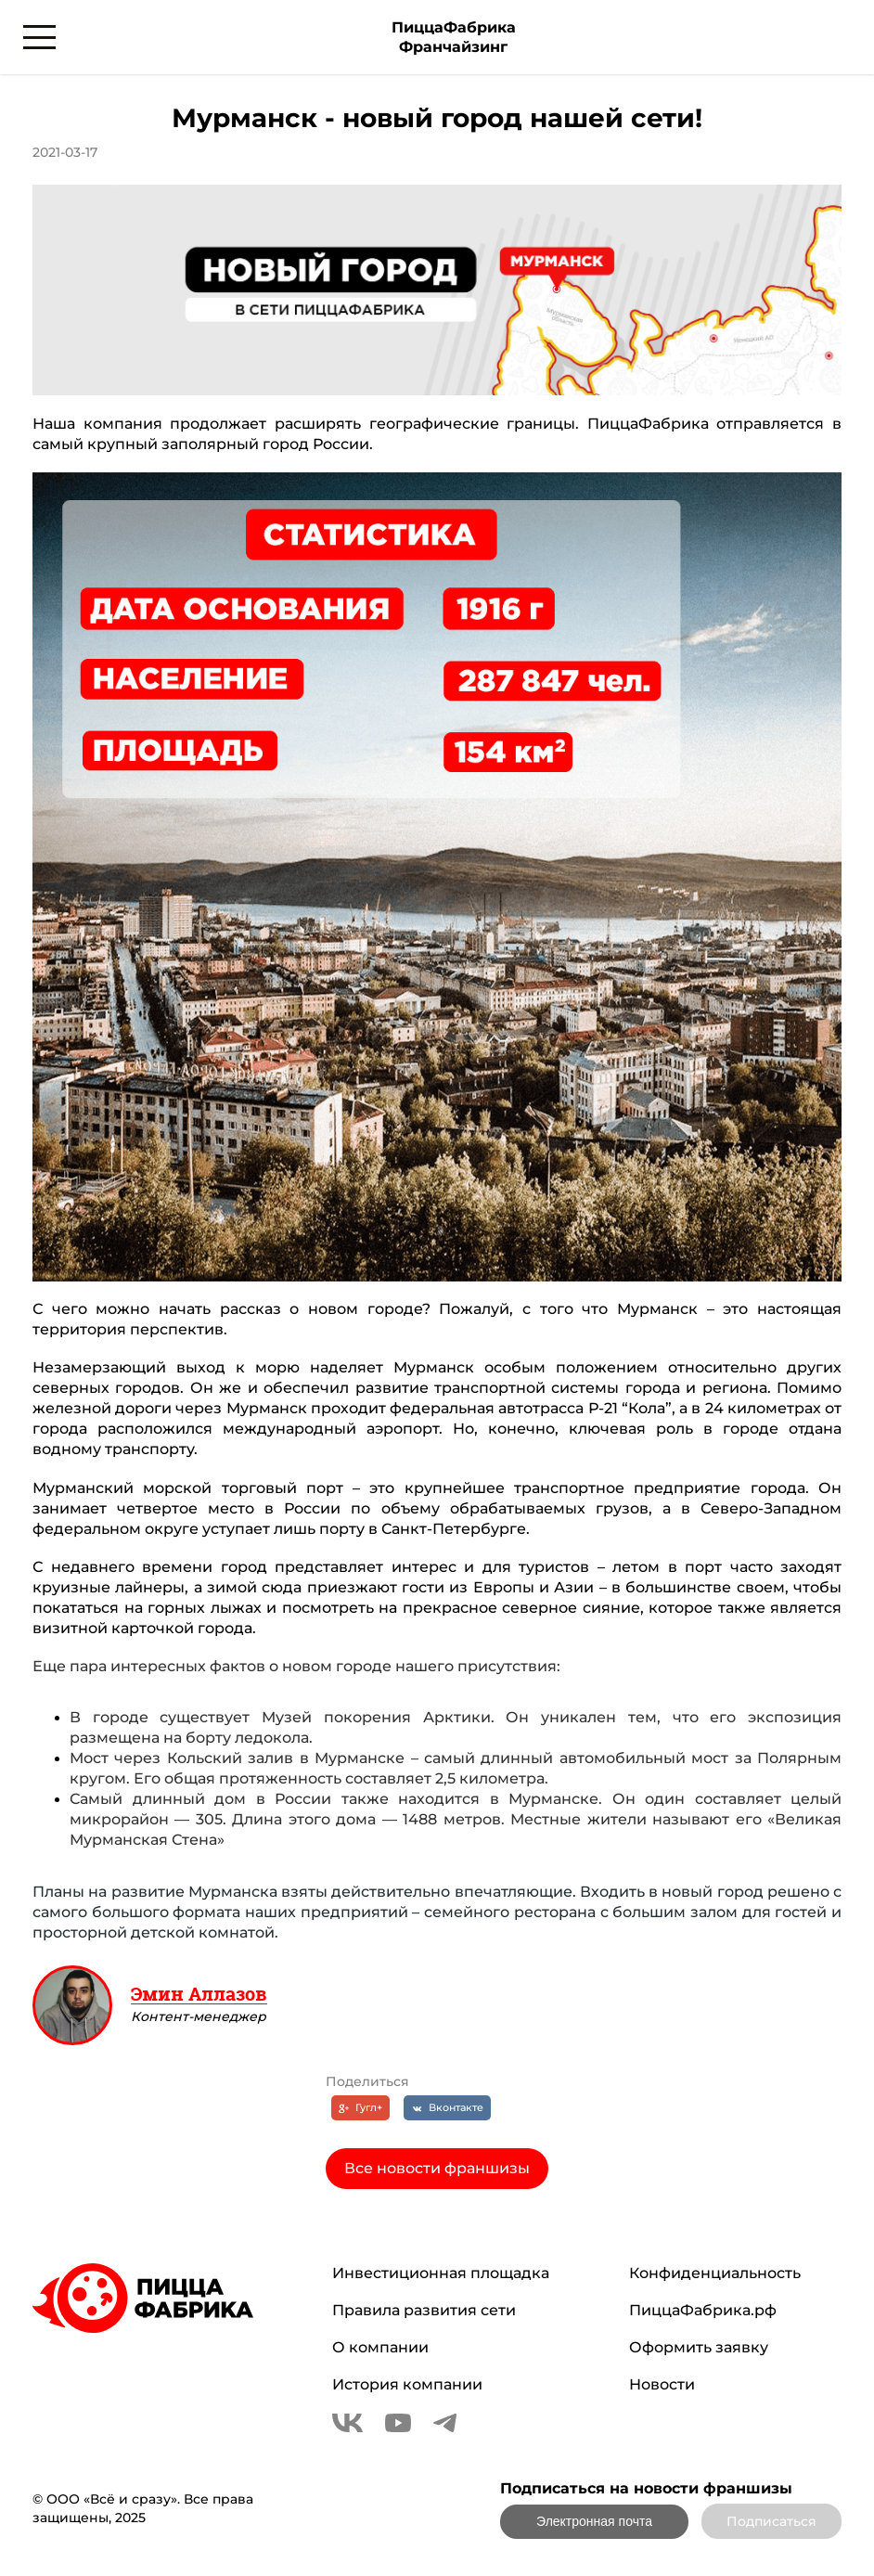 The width and height of the screenshot is (874, 2576). Describe the element at coordinates (447, 2107) in the screenshot. I see `[Вконтакте]` at that location.